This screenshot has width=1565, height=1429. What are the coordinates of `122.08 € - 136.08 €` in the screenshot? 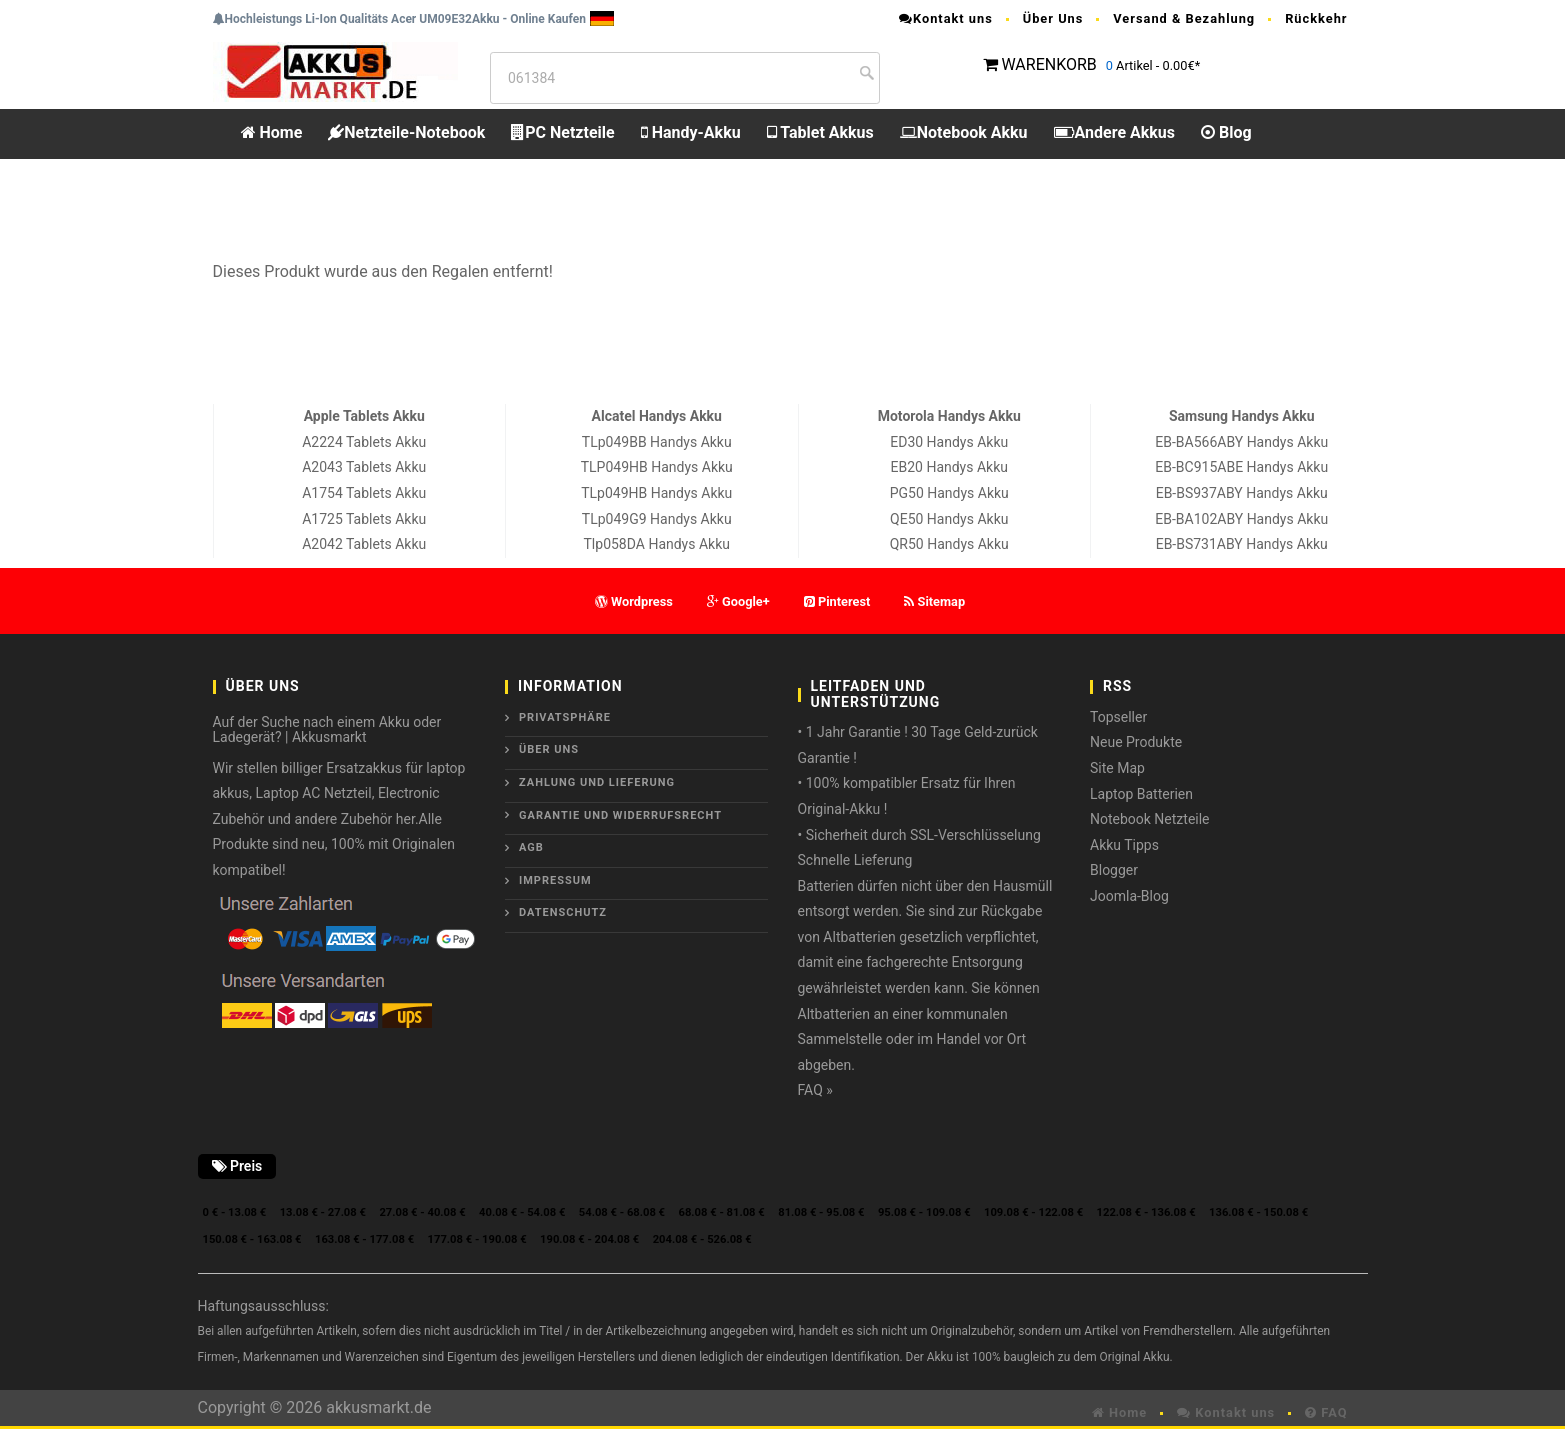 It's located at (1146, 1212).